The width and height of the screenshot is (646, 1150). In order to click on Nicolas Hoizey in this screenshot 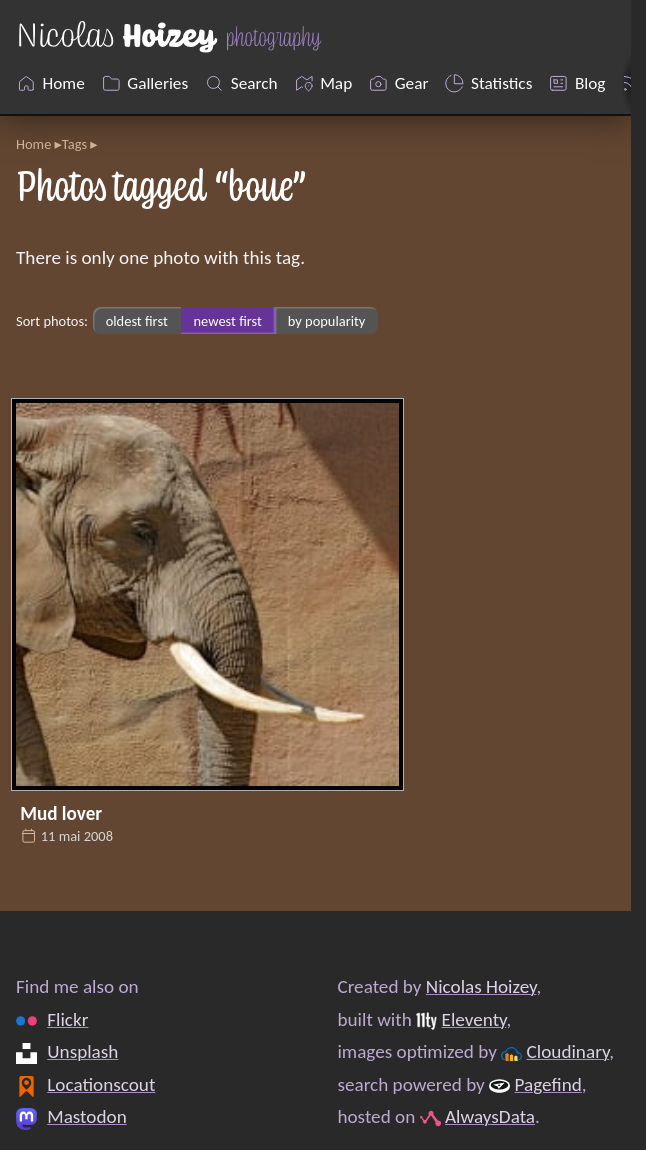, I will do `click(481, 986)`.